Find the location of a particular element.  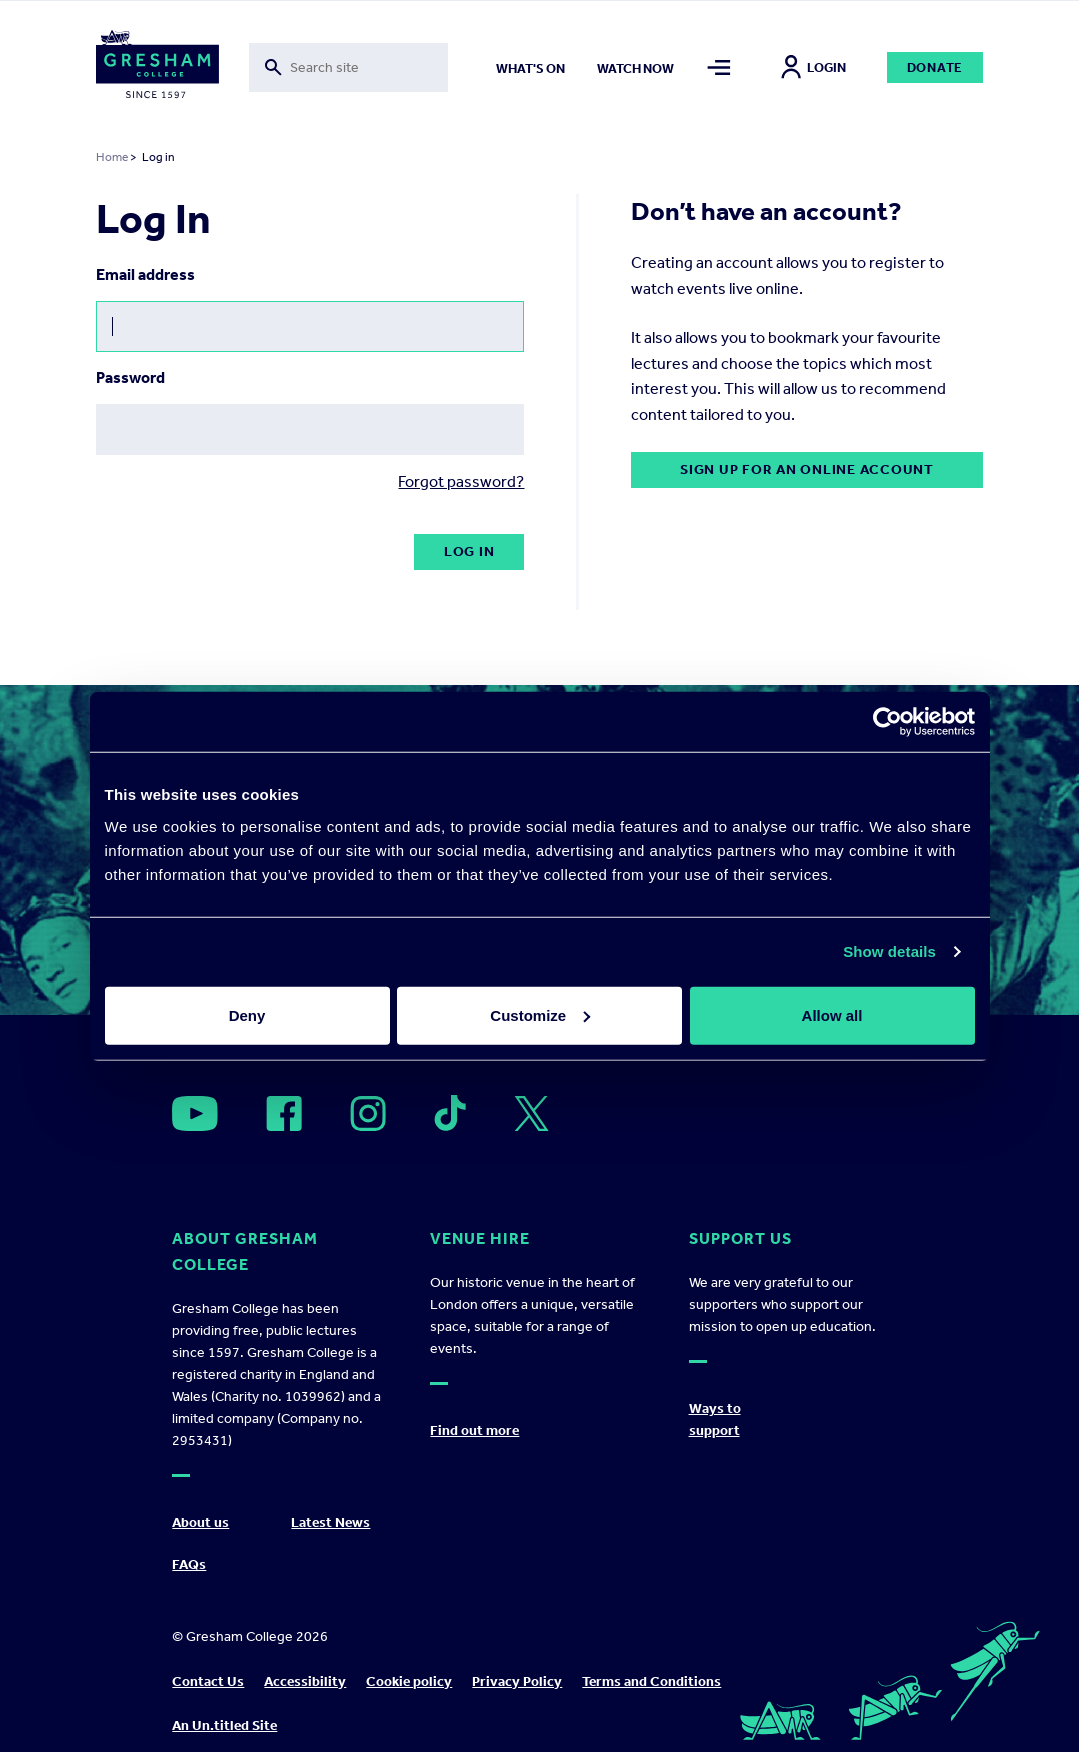

[Toggle search form] is located at coordinates (348, 67).